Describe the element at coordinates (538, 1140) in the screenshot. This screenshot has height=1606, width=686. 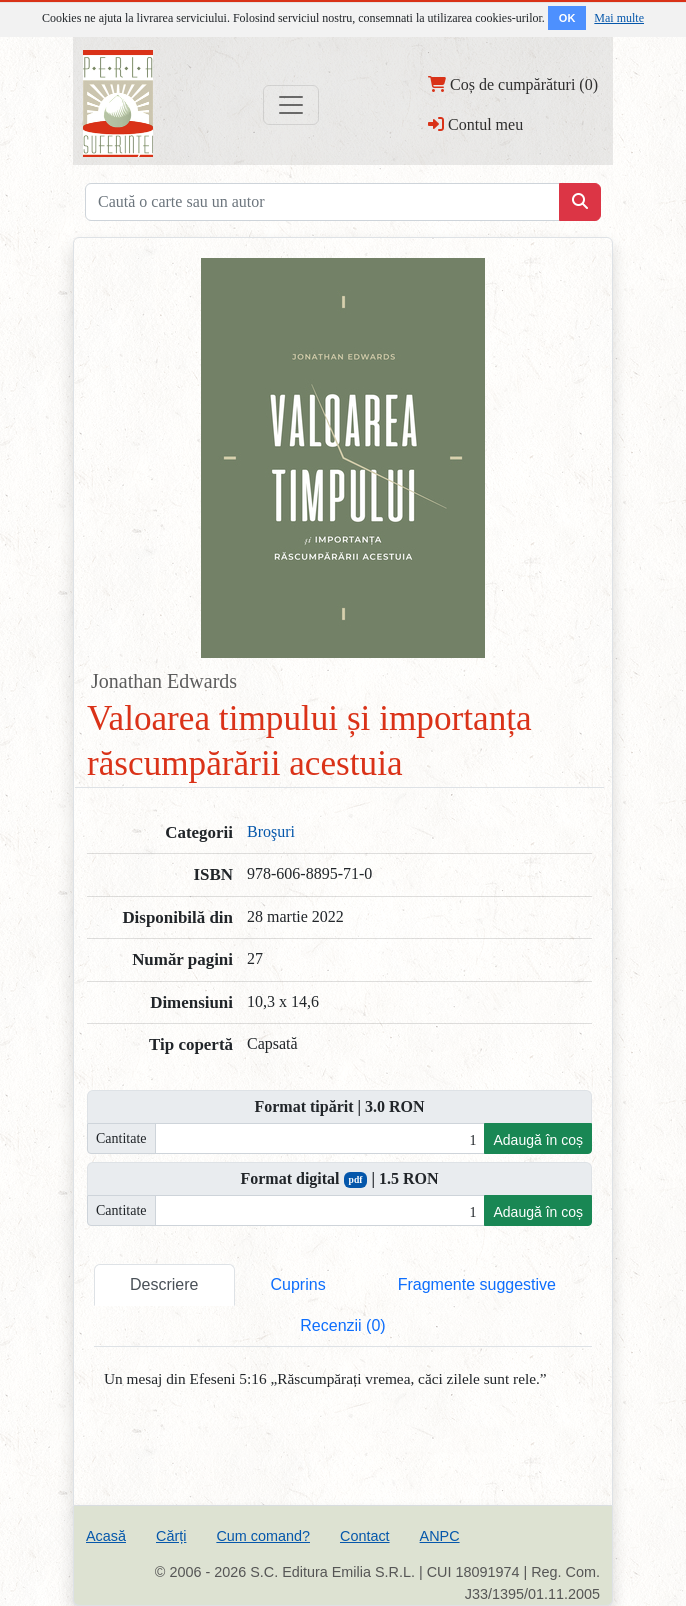
I see `Adaugă în coș` at that location.